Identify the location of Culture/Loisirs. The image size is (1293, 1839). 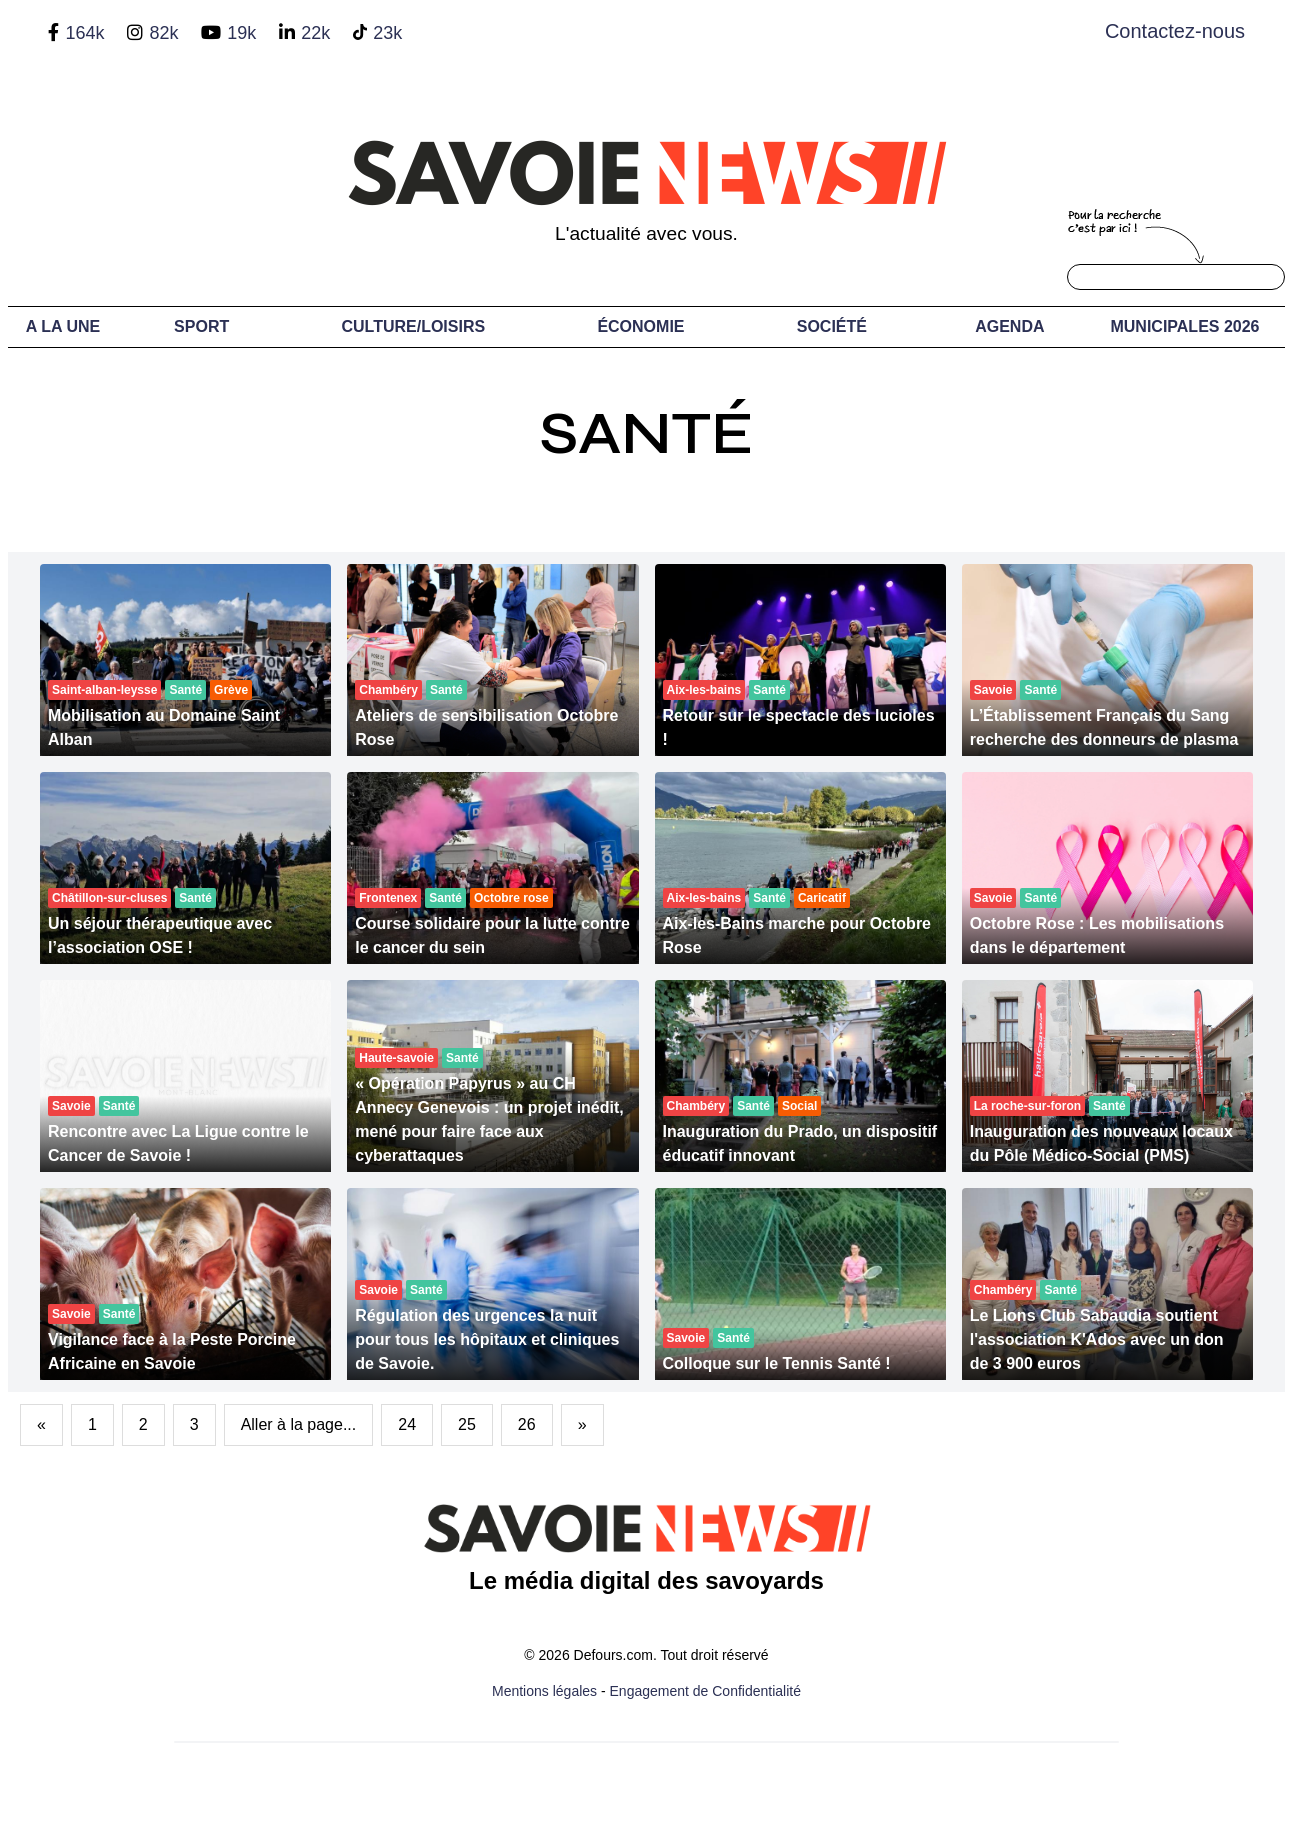
(413, 326).